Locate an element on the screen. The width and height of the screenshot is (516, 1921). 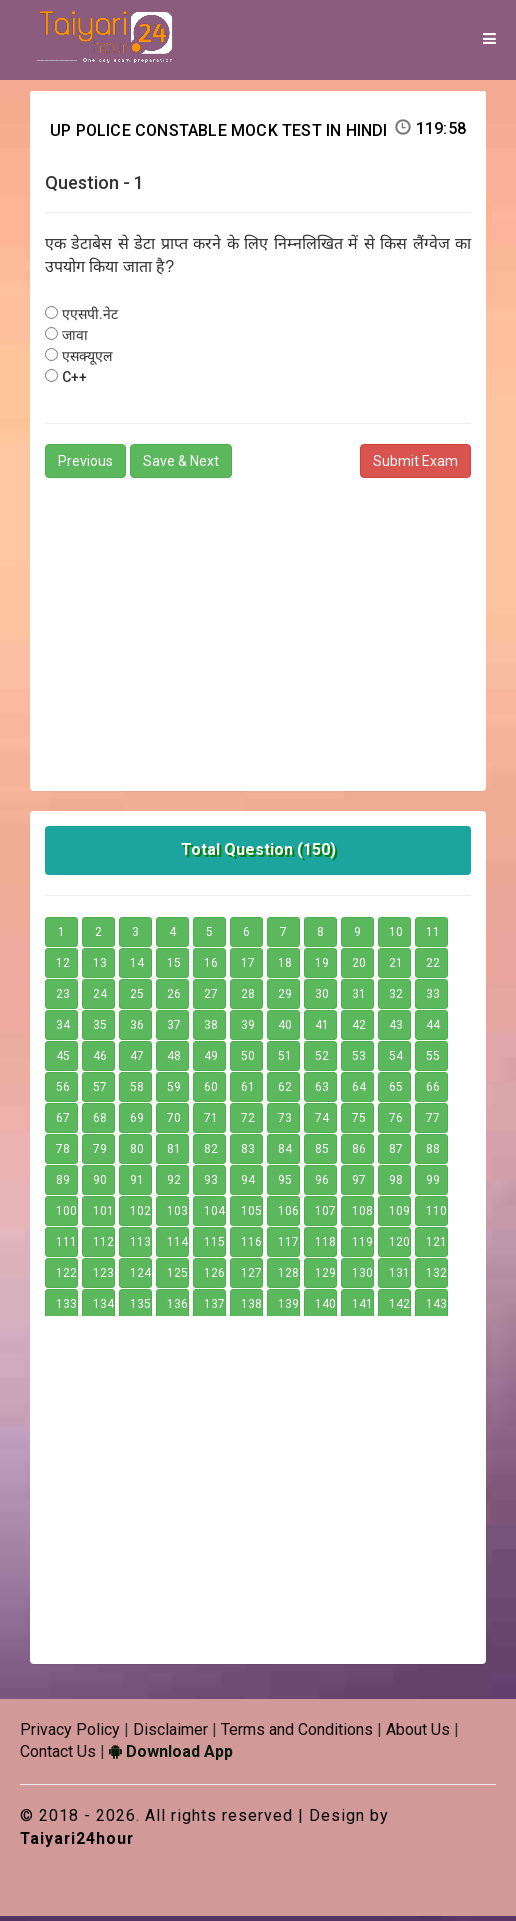
135 is located at coordinates (140, 1308).